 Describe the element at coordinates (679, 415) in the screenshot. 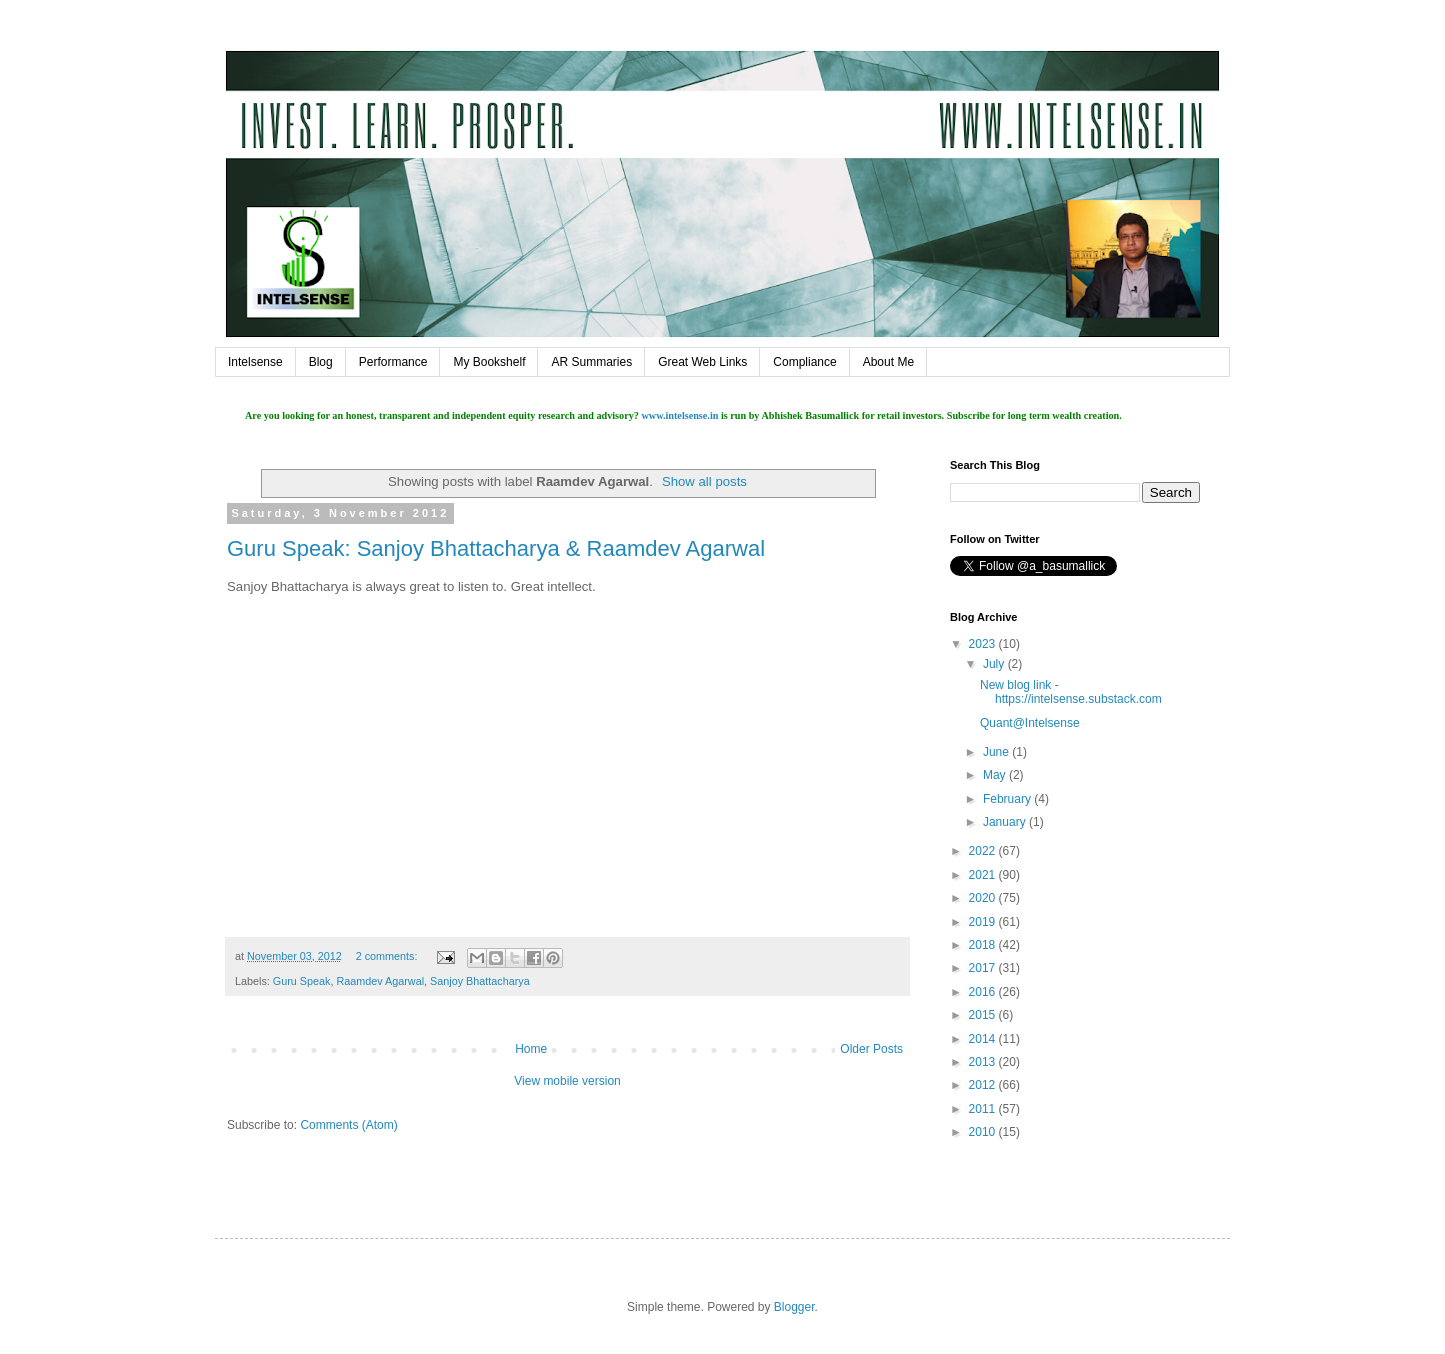

I see `www.intelsense.in` at that location.